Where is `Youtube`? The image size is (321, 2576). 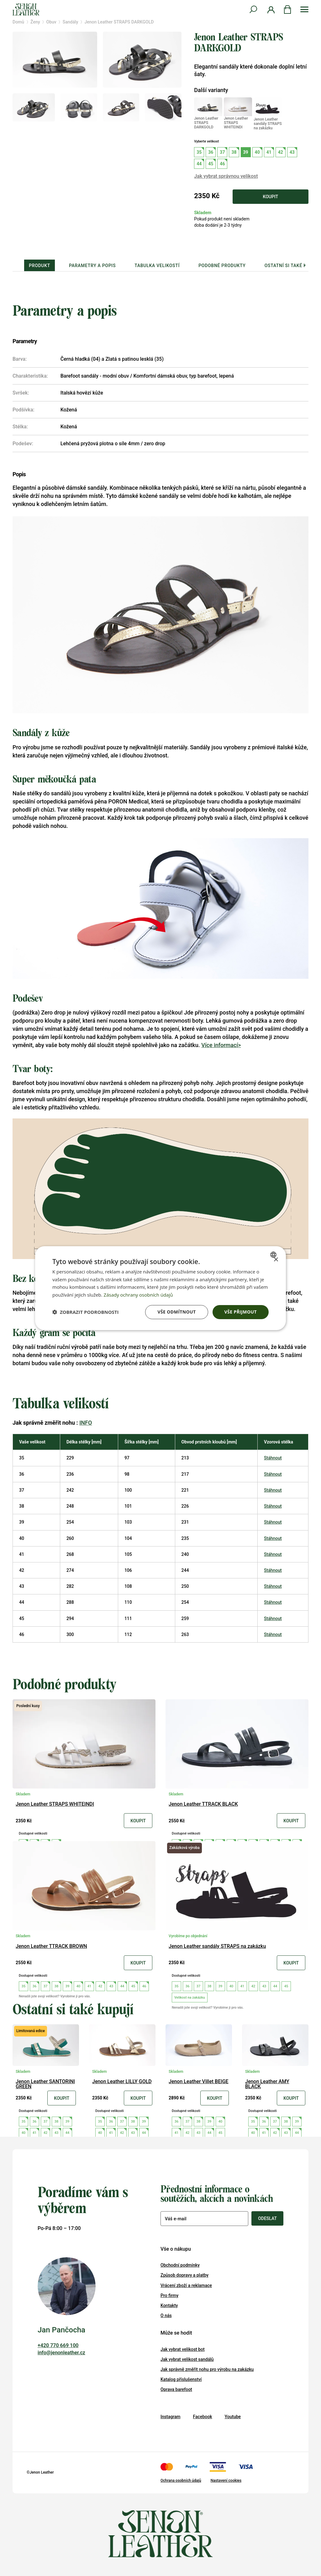 Youtube is located at coordinates (232, 2416).